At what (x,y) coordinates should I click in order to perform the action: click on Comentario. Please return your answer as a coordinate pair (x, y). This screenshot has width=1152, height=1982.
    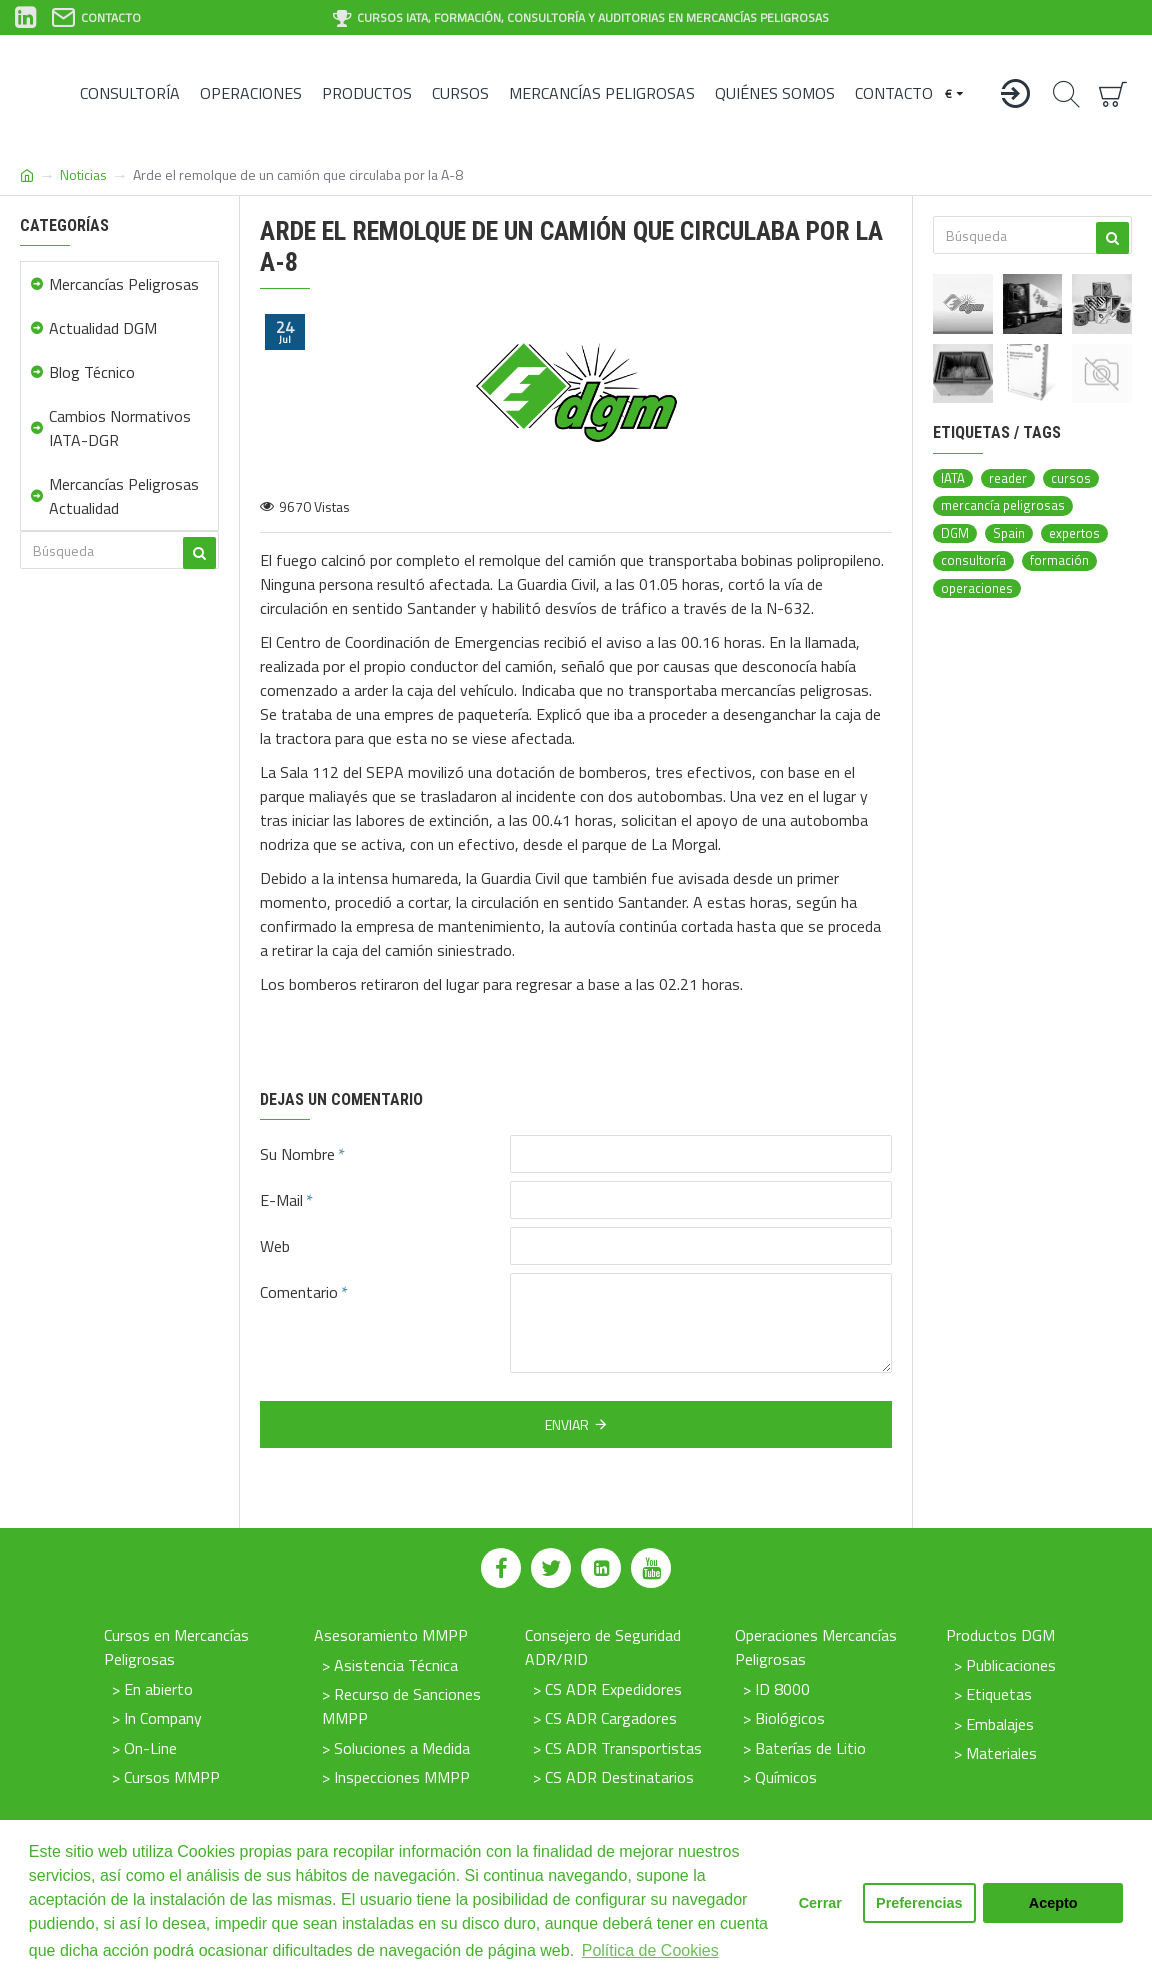
    Looking at the image, I should click on (299, 1292).